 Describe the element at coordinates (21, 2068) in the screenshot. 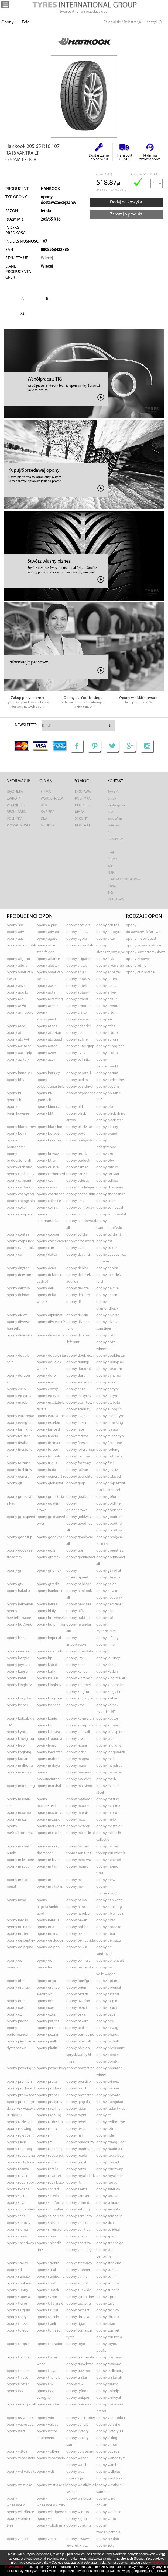

I see `opony POWER GRIP` at that location.